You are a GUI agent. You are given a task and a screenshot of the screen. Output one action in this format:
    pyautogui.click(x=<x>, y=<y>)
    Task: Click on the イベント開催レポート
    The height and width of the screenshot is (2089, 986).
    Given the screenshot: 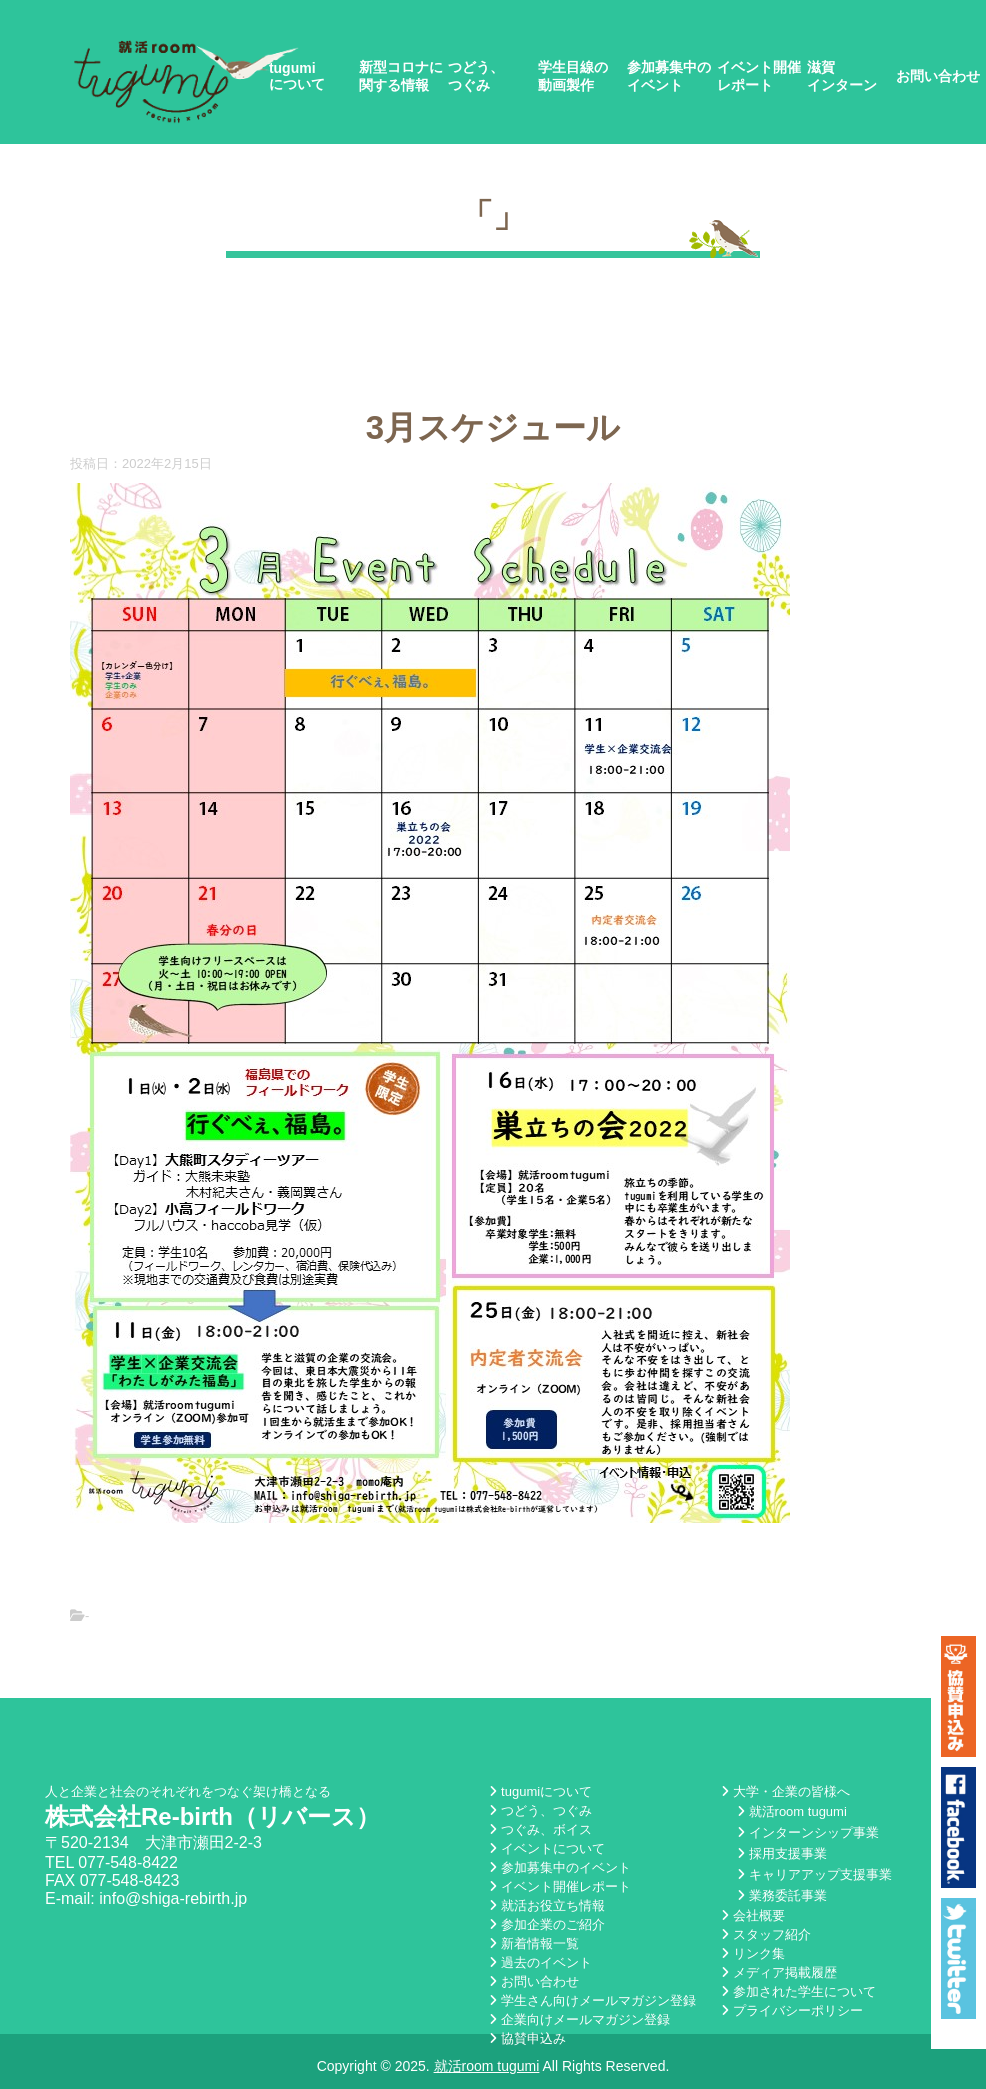 What is the action you would take?
    pyautogui.click(x=759, y=76)
    